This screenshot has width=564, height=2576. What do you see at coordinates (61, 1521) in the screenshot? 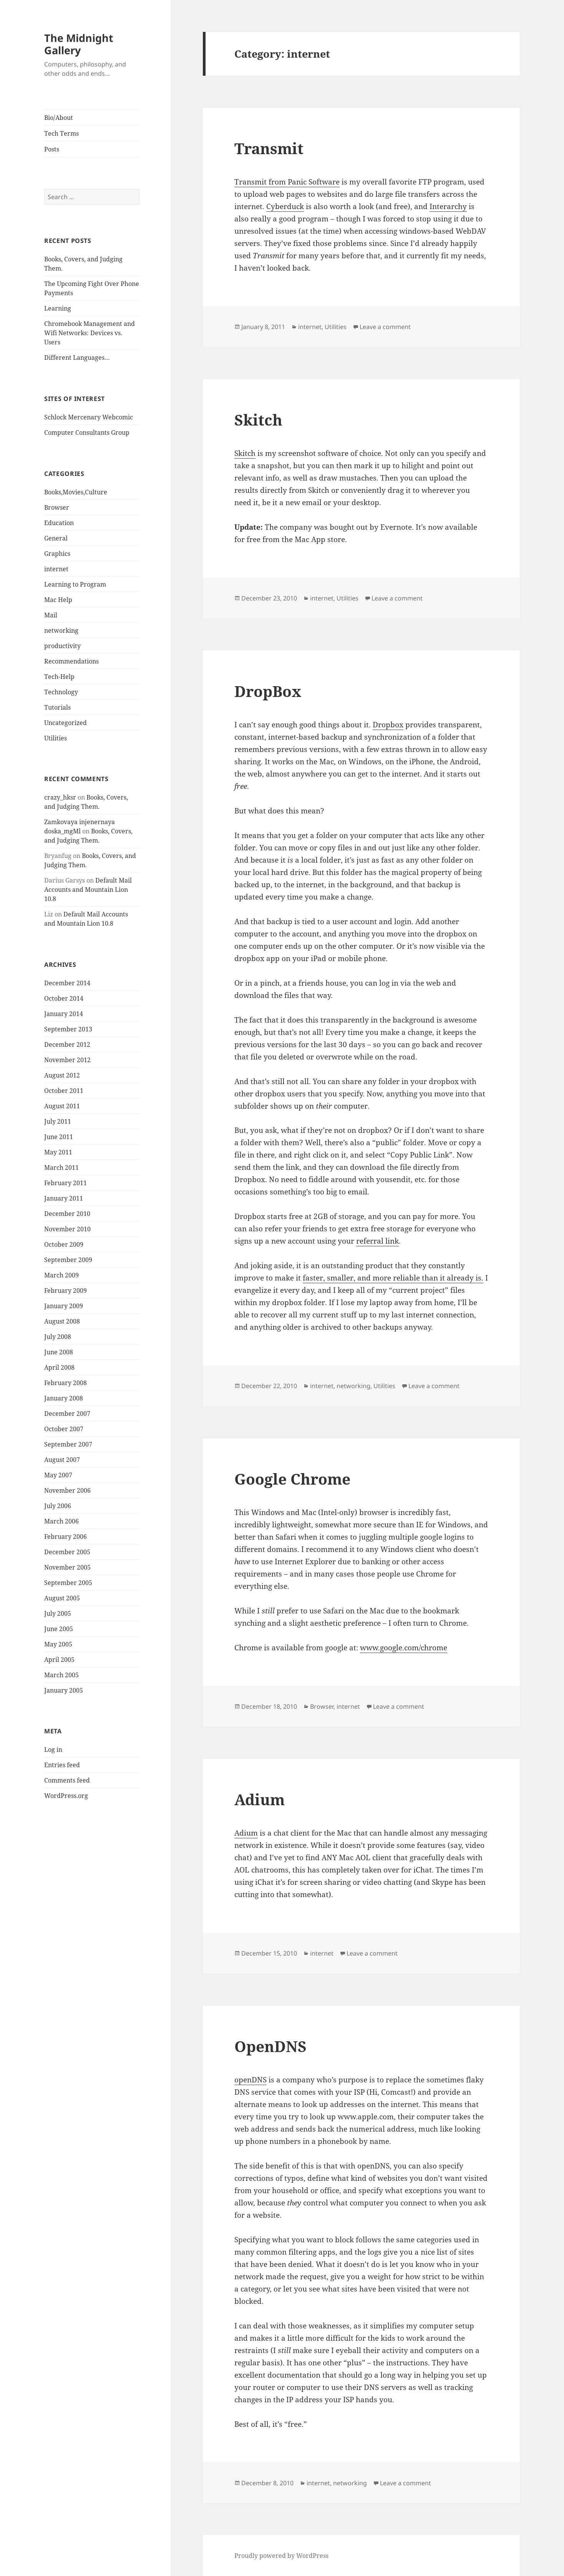
I see `March 2006` at bounding box center [61, 1521].